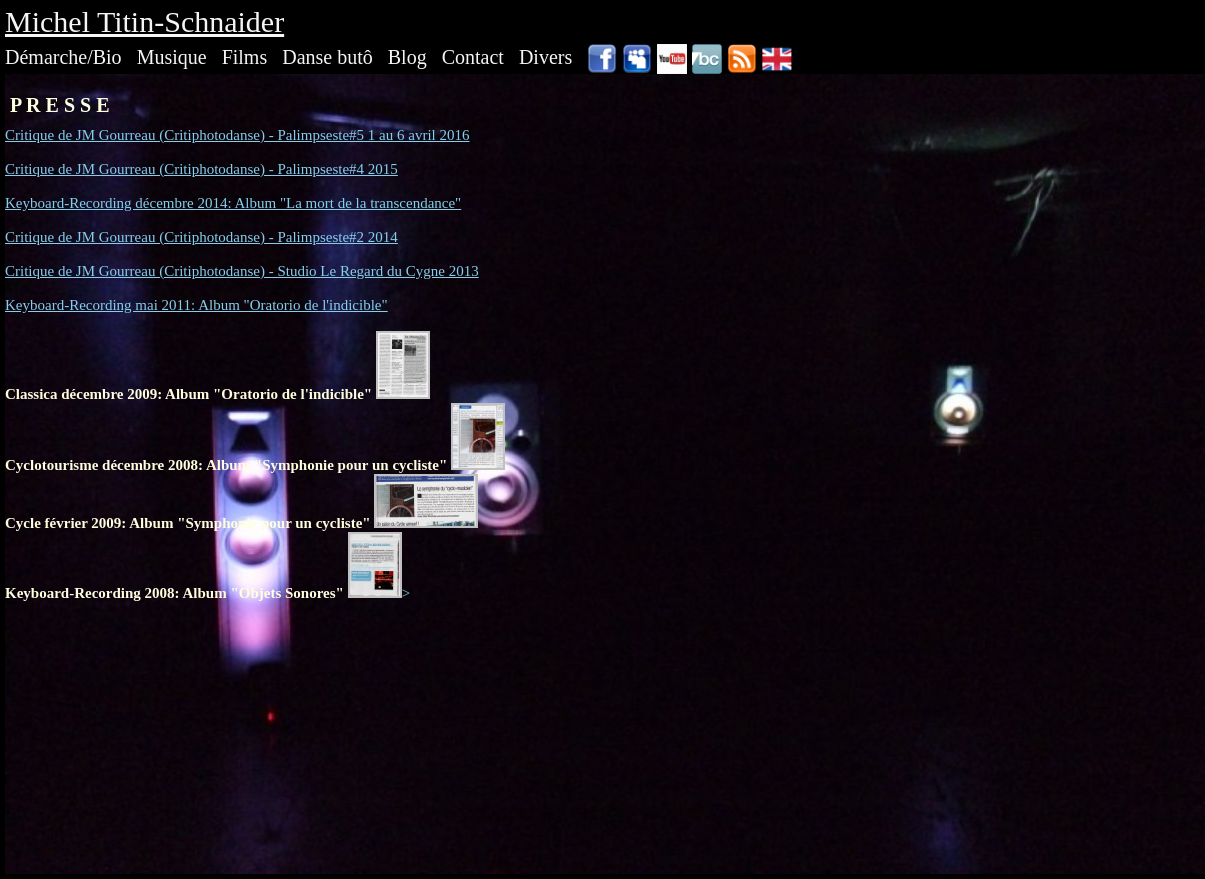 The image size is (1205, 879). I want to click on Keyboard-Recording mai 2011: Album "Oratorio de l'indicible", so click(196, 305).